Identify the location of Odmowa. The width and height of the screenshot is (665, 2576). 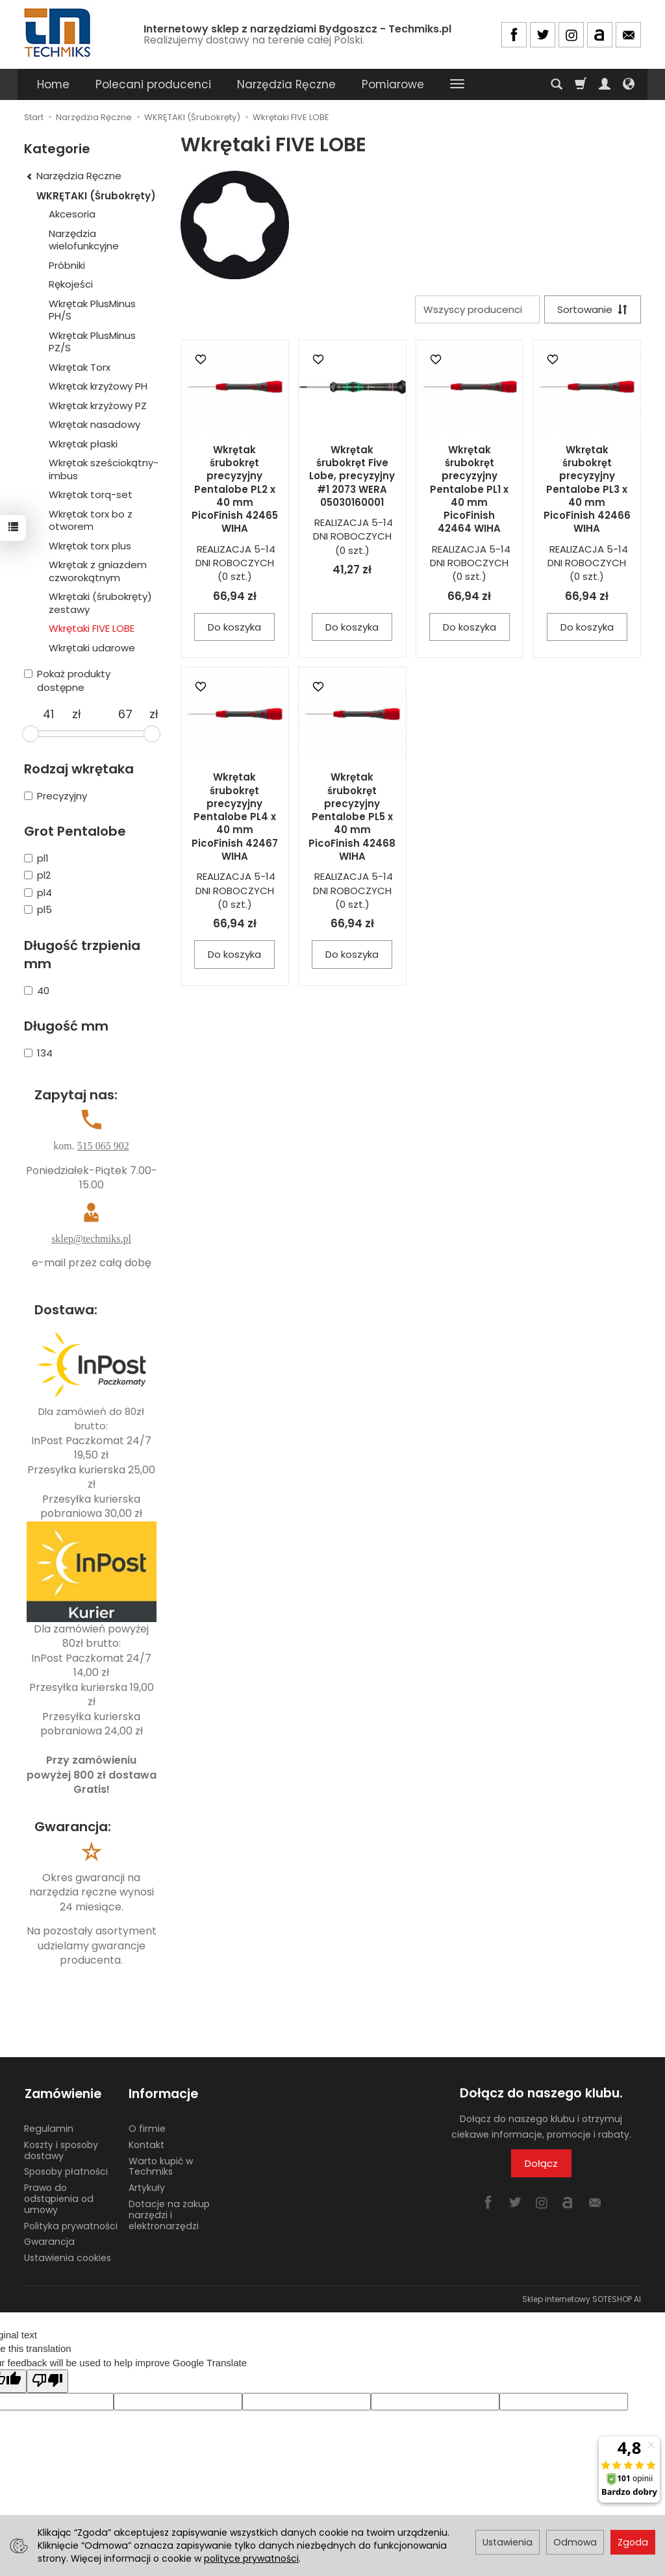
(575, 2542).